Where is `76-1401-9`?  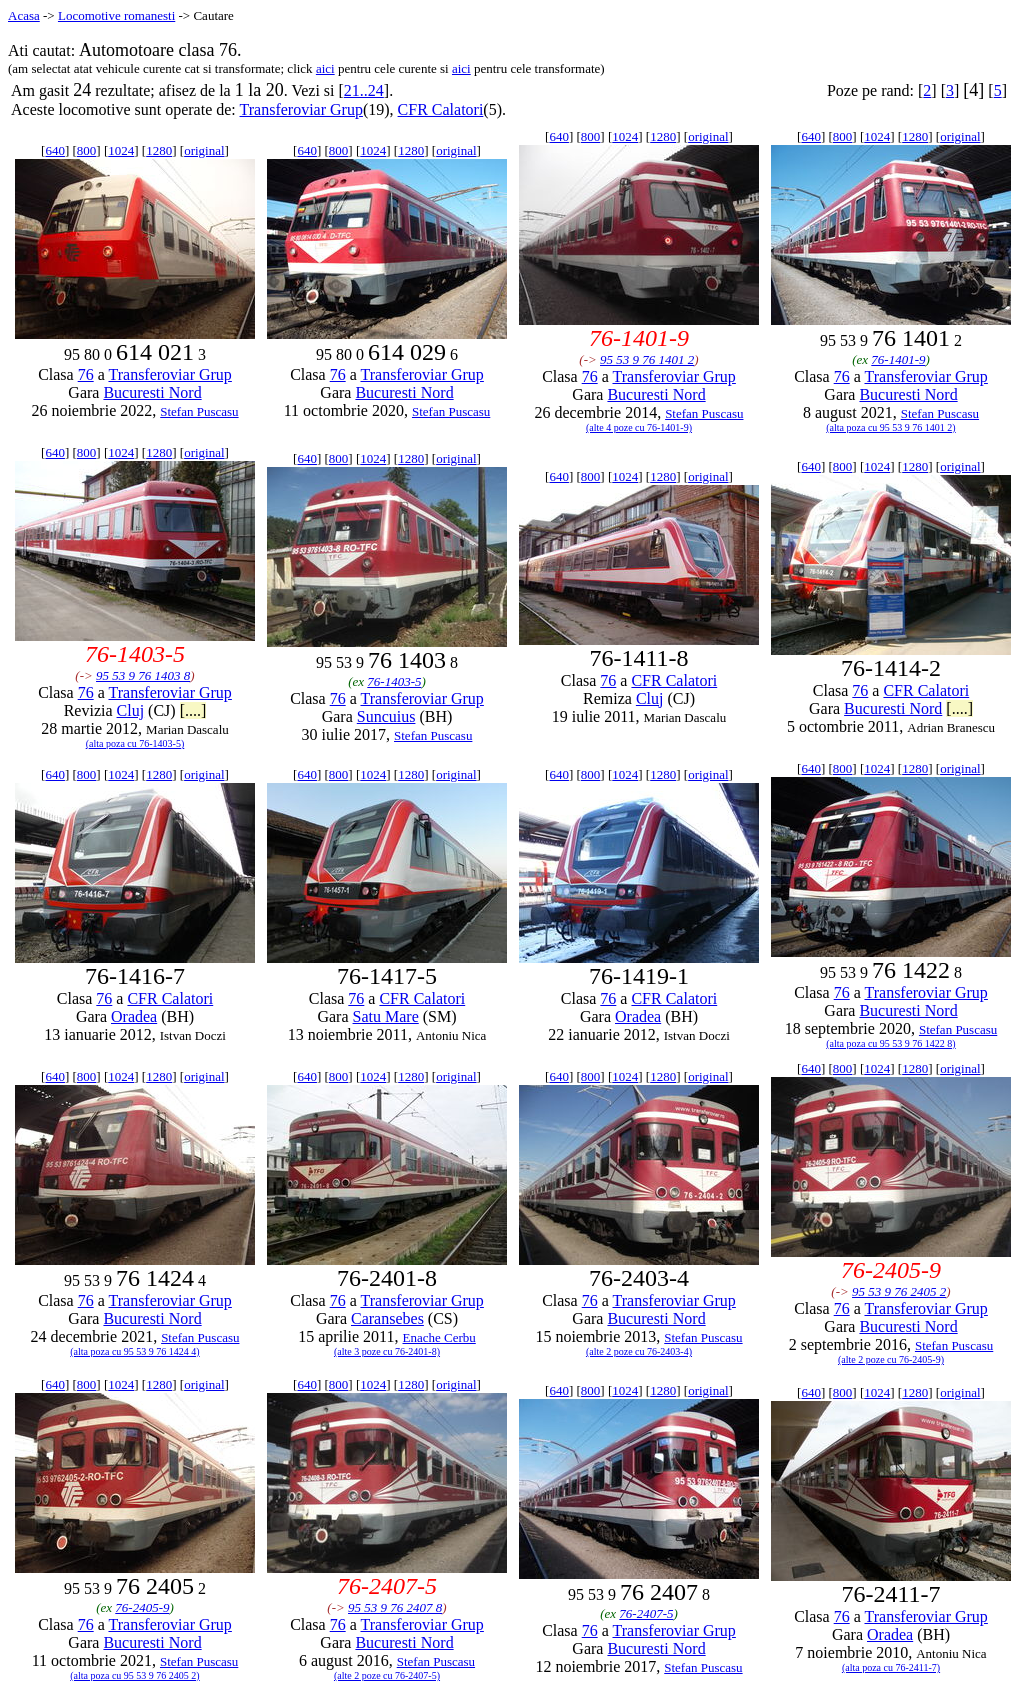
76-1401-9 is located at coordinates (898, 359).